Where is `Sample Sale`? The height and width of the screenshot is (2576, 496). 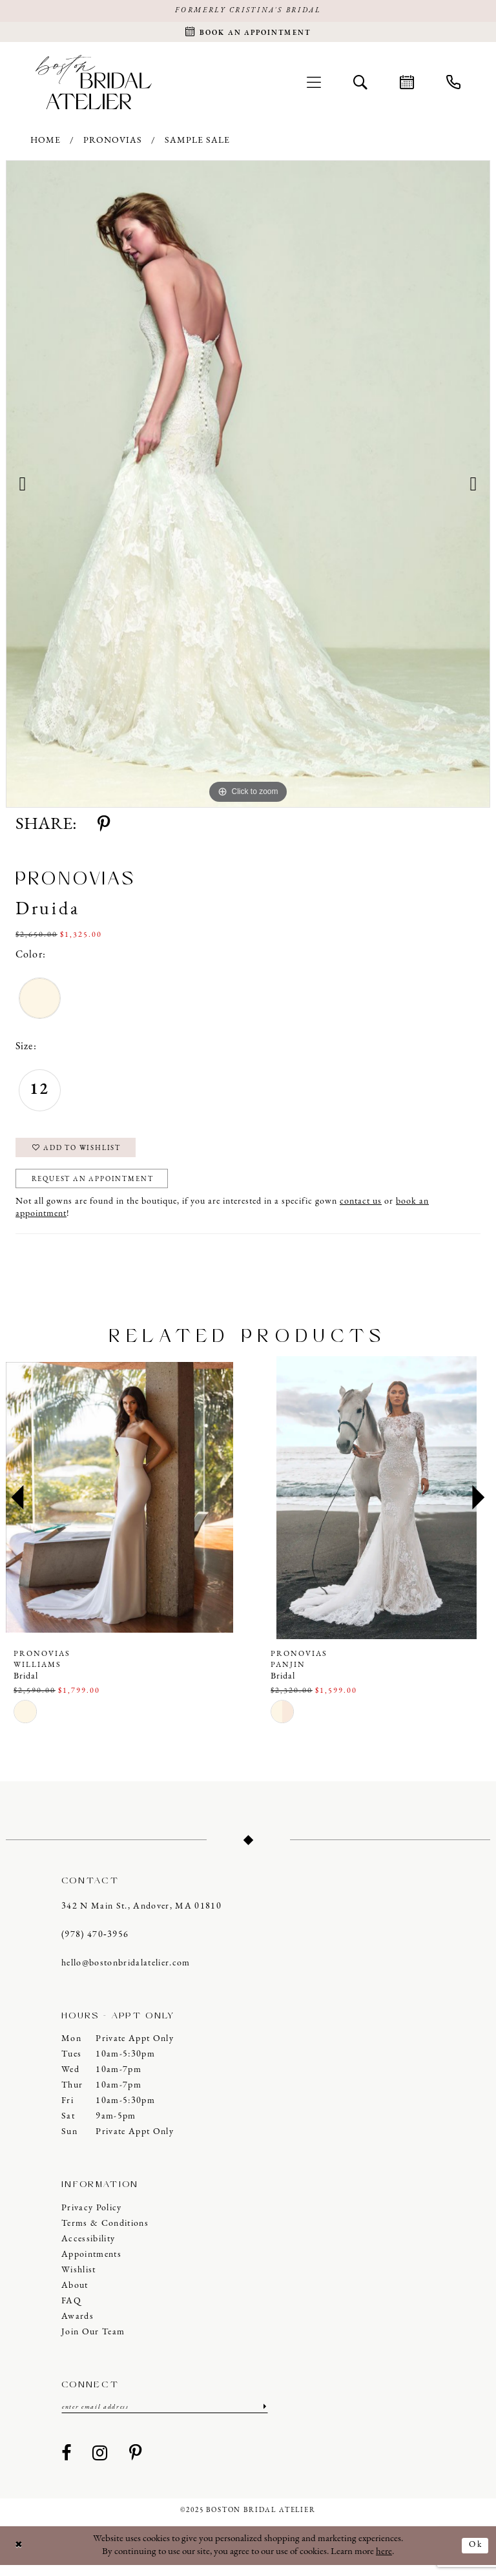 Sample Sale is located at coordinates (197, 144).